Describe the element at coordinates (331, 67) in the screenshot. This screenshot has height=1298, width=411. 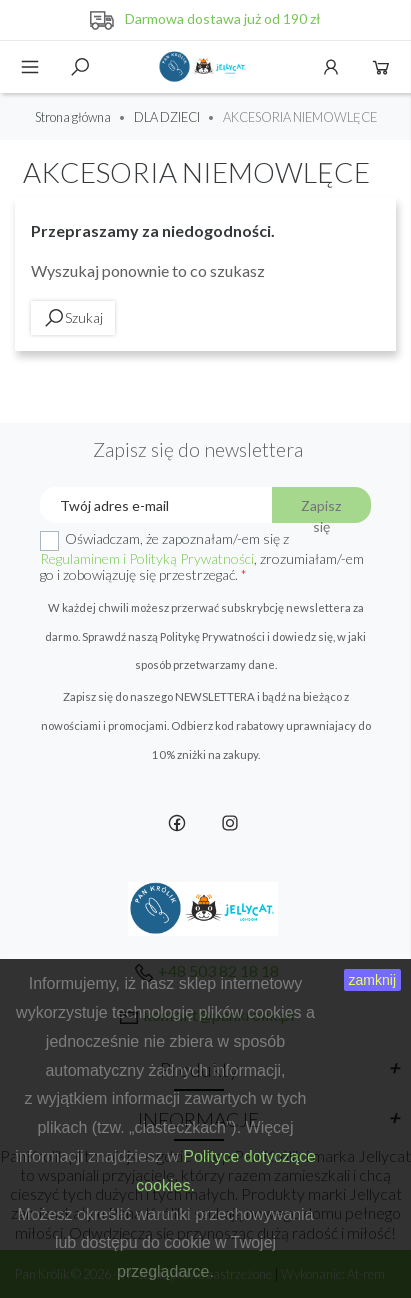
I see `Konto` at that location.